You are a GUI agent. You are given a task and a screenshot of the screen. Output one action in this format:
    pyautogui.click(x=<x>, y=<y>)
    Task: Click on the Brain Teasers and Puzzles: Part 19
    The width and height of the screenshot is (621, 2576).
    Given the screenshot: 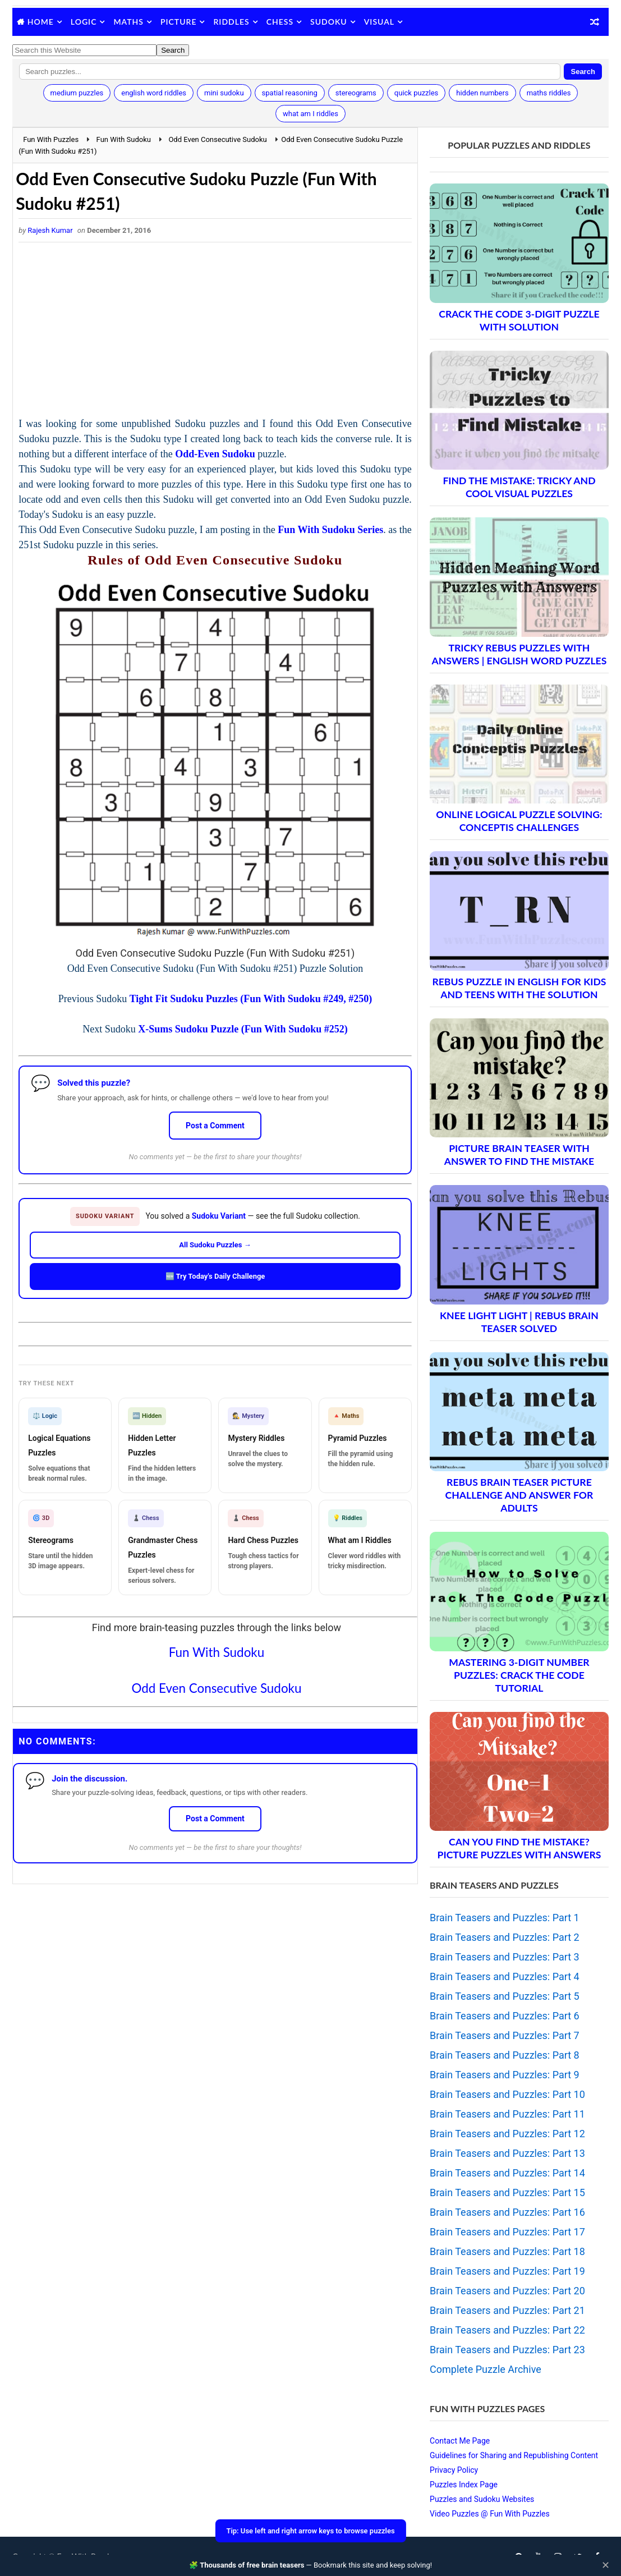 What is the action you would take?
    pyautogui.click(x=507, y=2271)
    